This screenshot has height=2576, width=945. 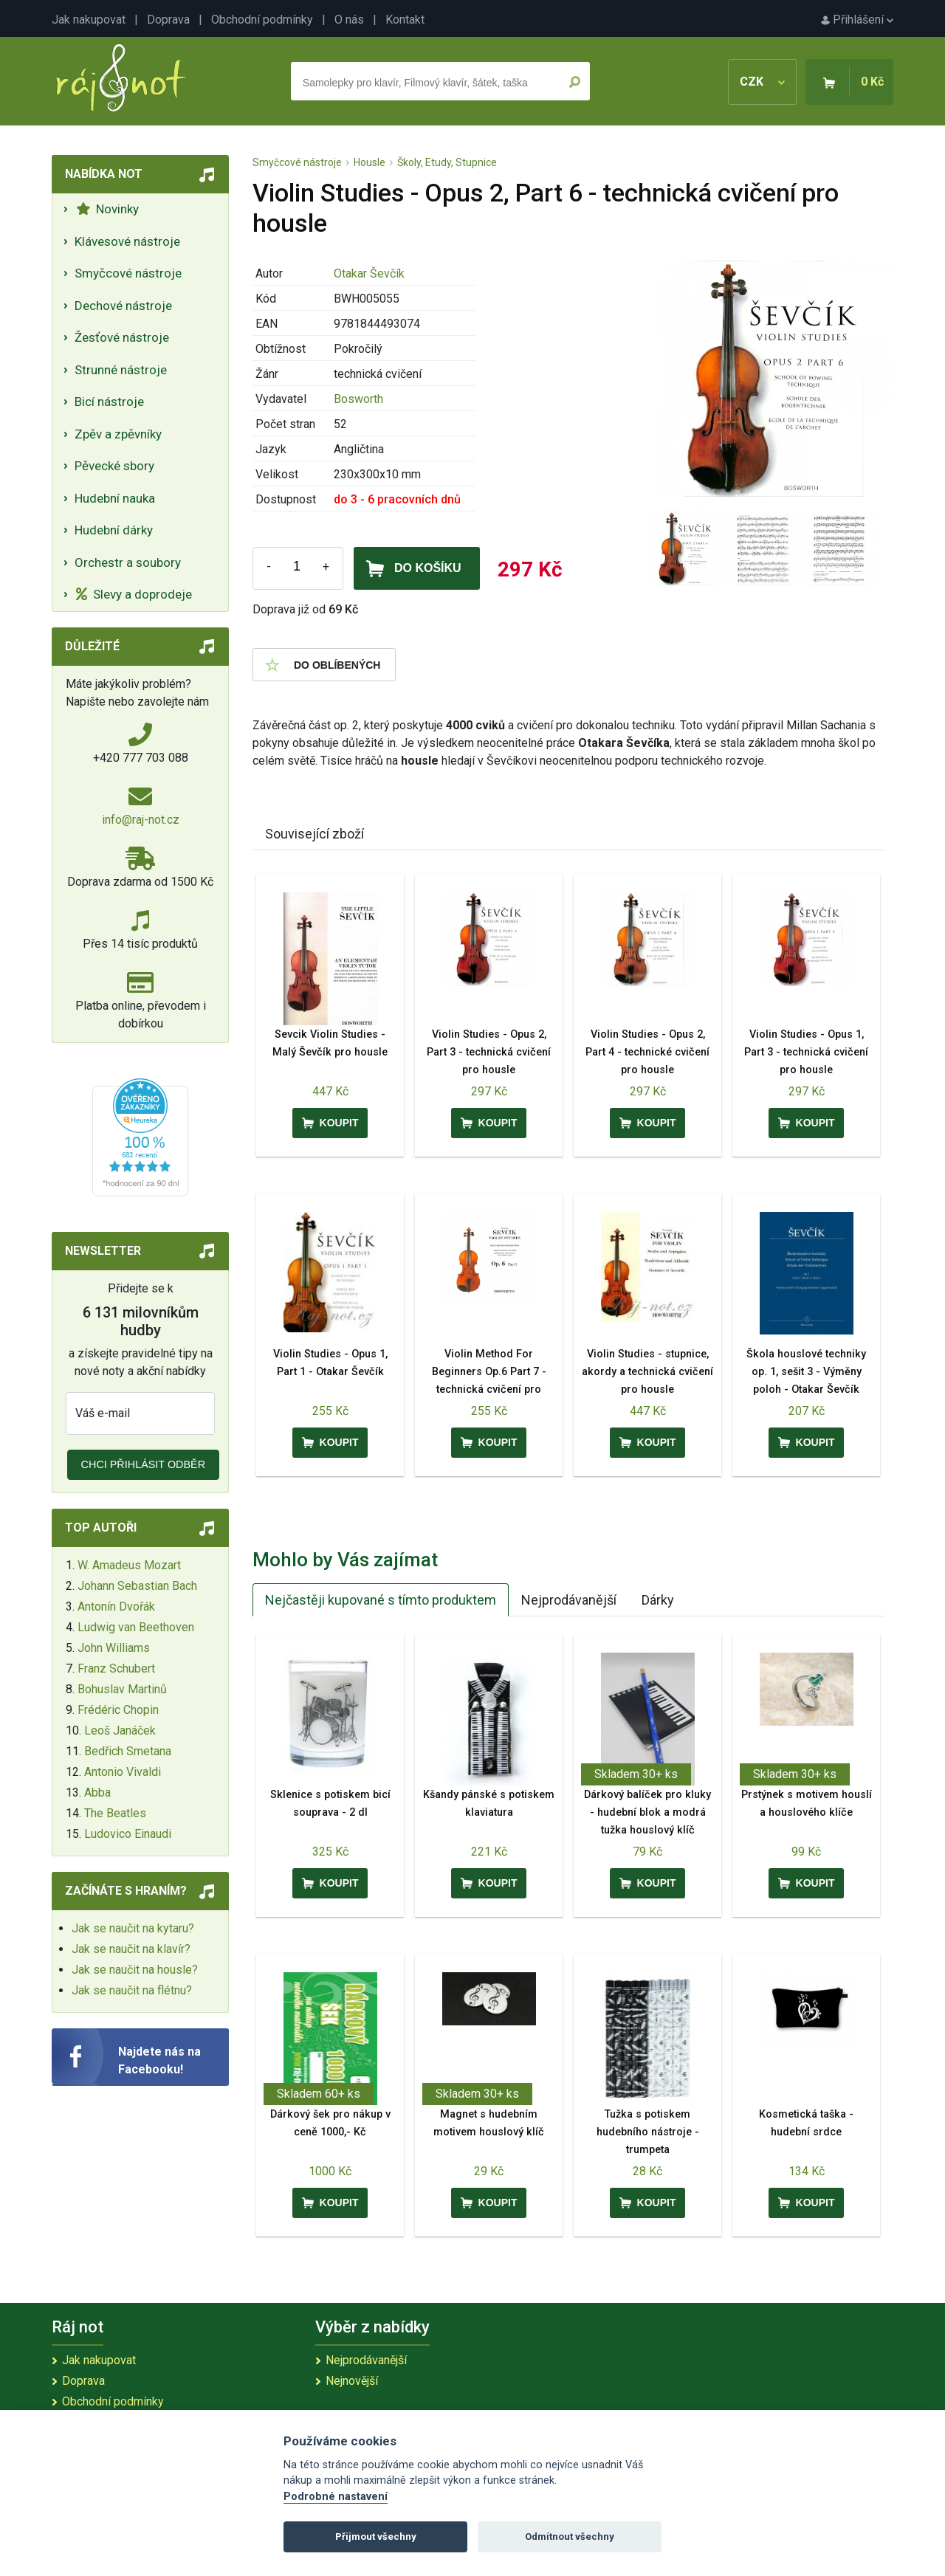 I want to click on Otakar Ševčík, so click(x=369, y=273).